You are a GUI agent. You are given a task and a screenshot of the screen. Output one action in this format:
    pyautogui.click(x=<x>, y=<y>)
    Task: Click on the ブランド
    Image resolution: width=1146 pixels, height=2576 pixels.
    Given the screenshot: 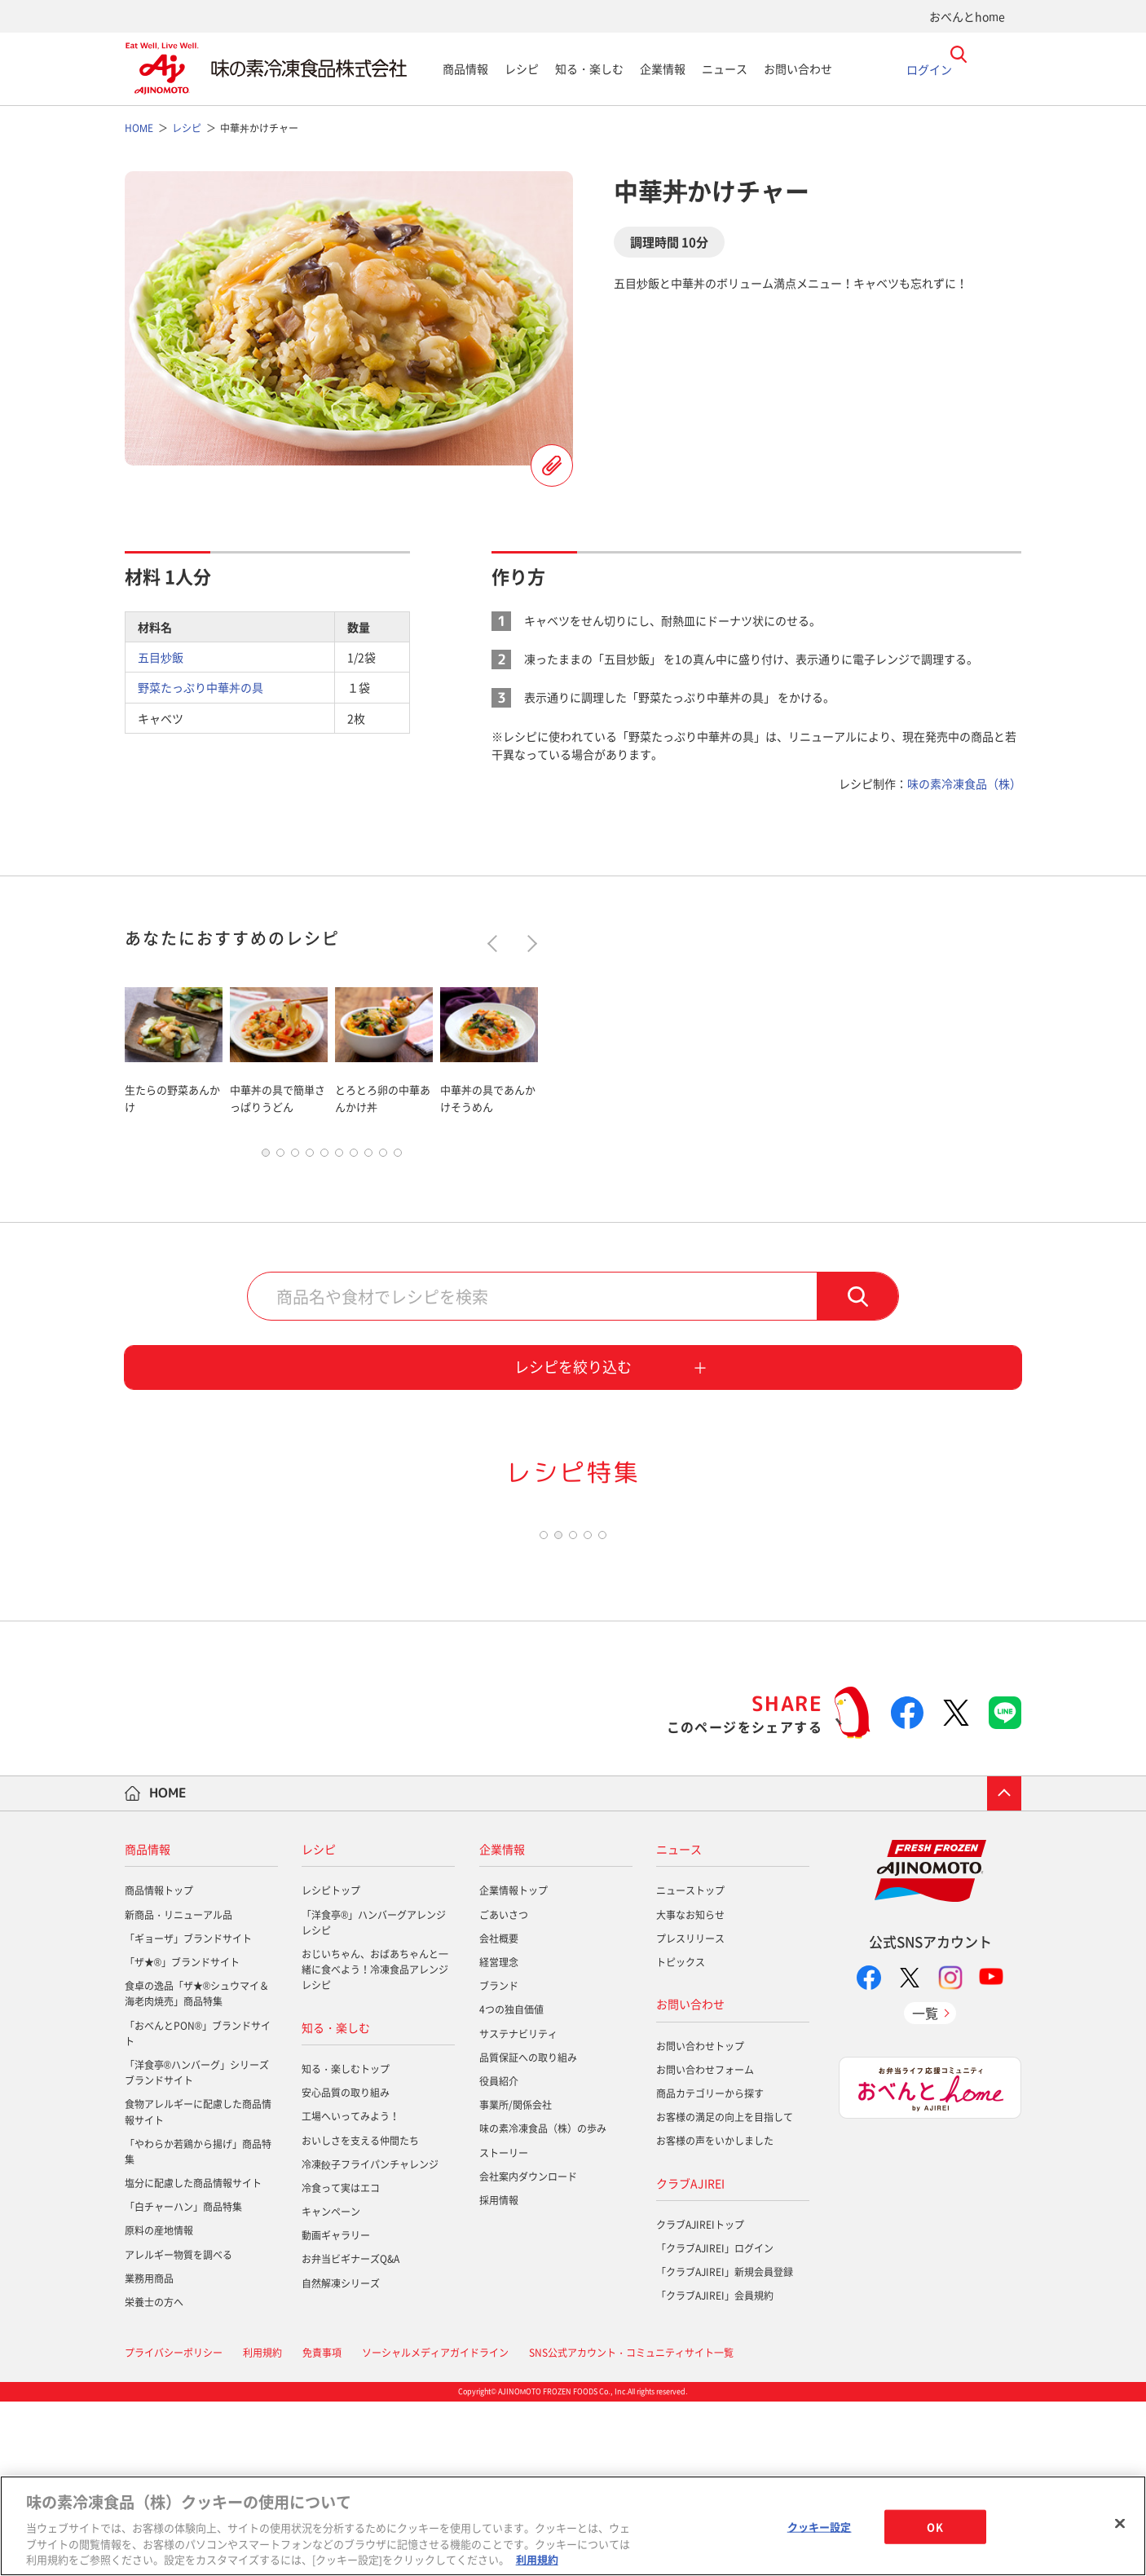 What is the action you would take?
    pyautogui.click(x=498, y=2160)
    